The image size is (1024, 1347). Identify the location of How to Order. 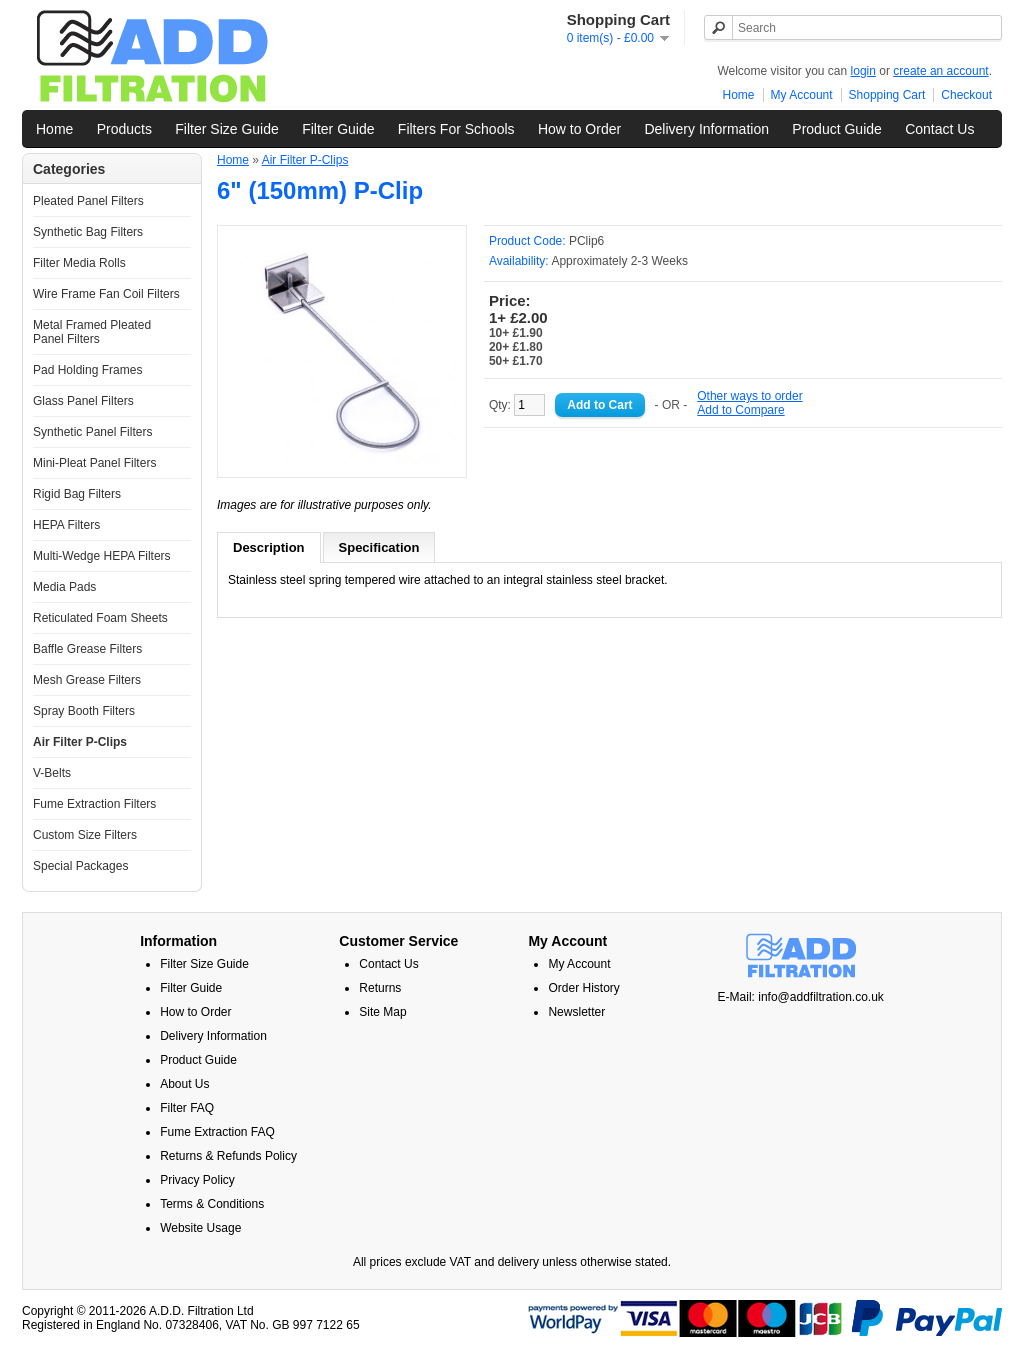
(579, 129).